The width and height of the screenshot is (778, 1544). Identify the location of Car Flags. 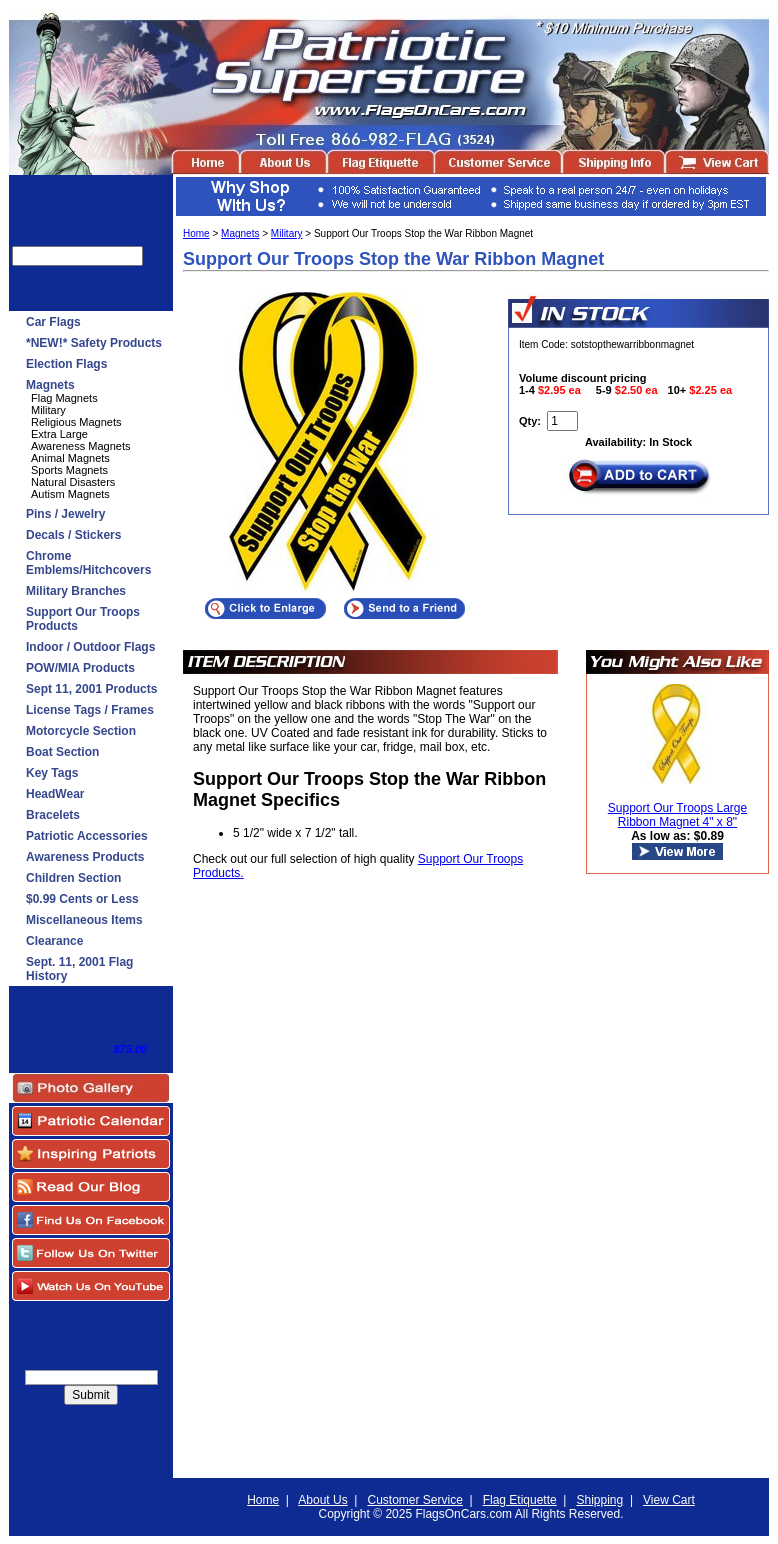
(53, 322).